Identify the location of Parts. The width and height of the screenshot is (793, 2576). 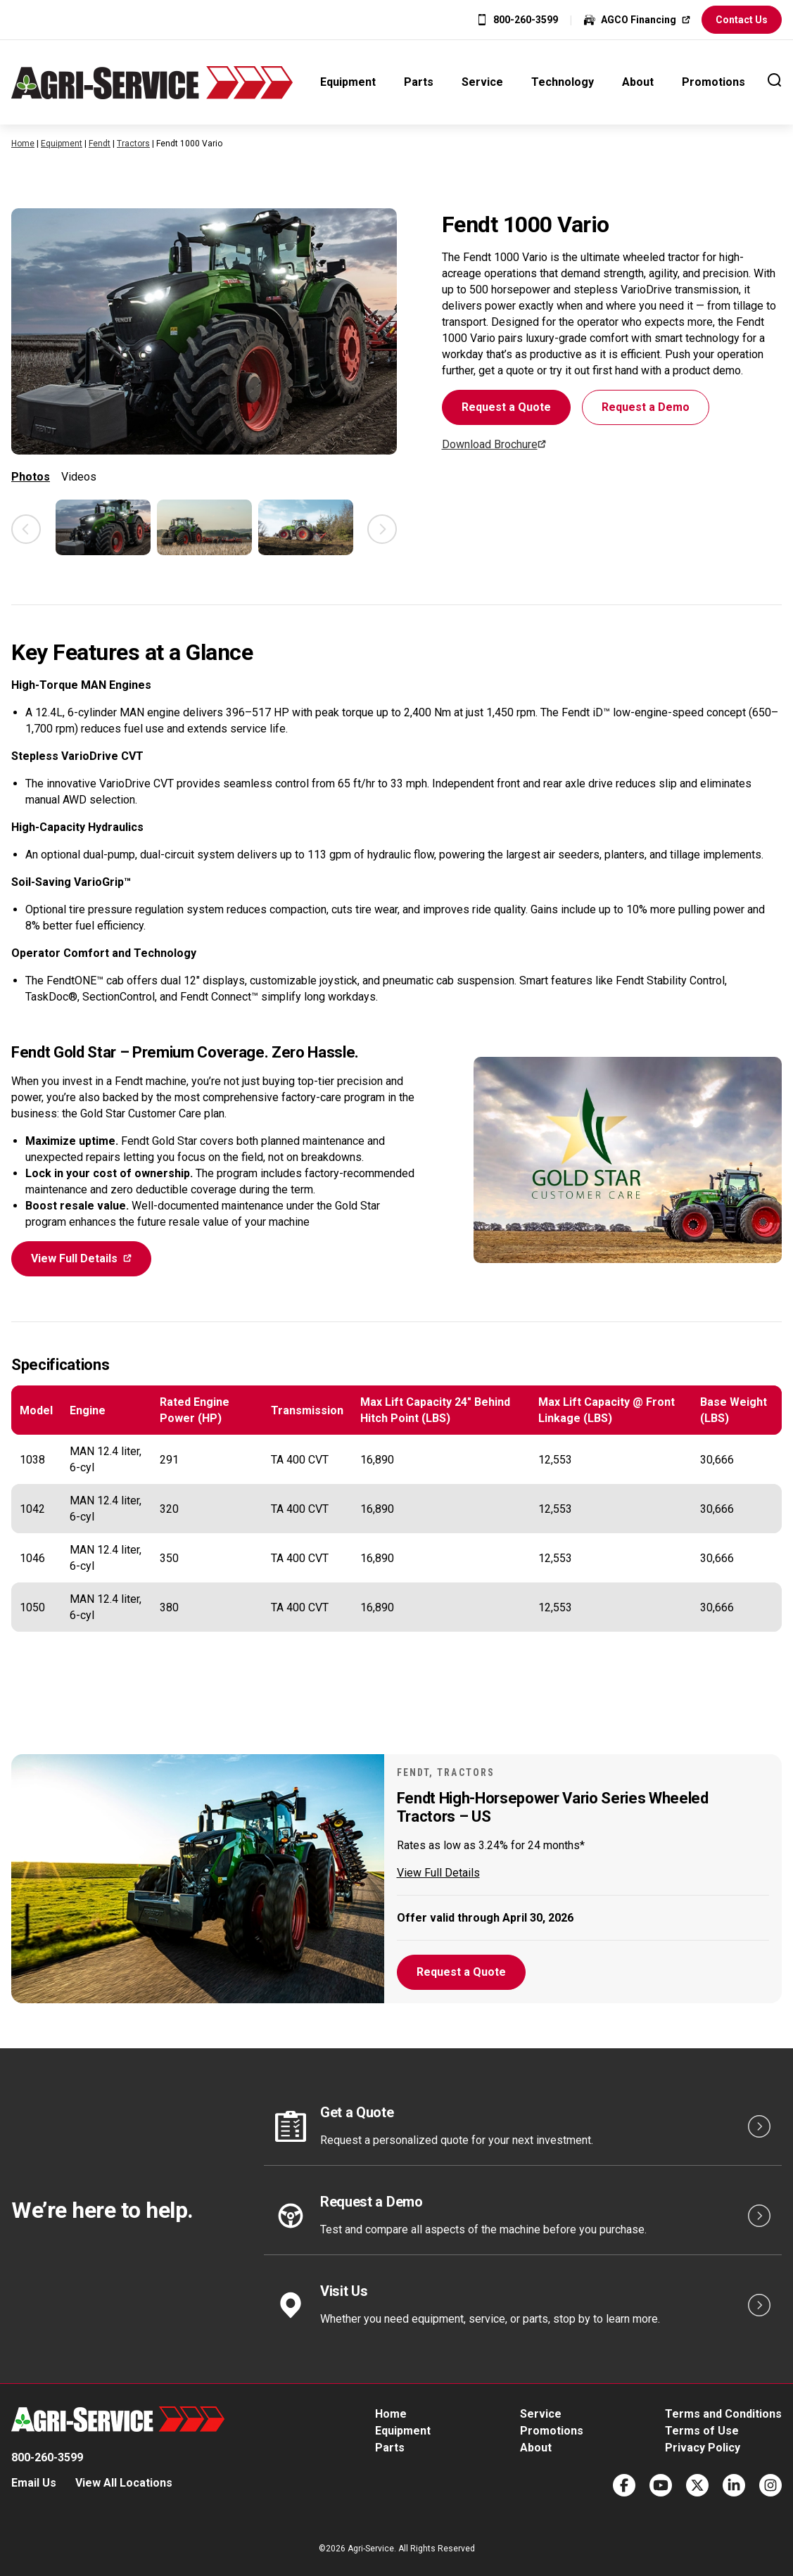
(418, 82).